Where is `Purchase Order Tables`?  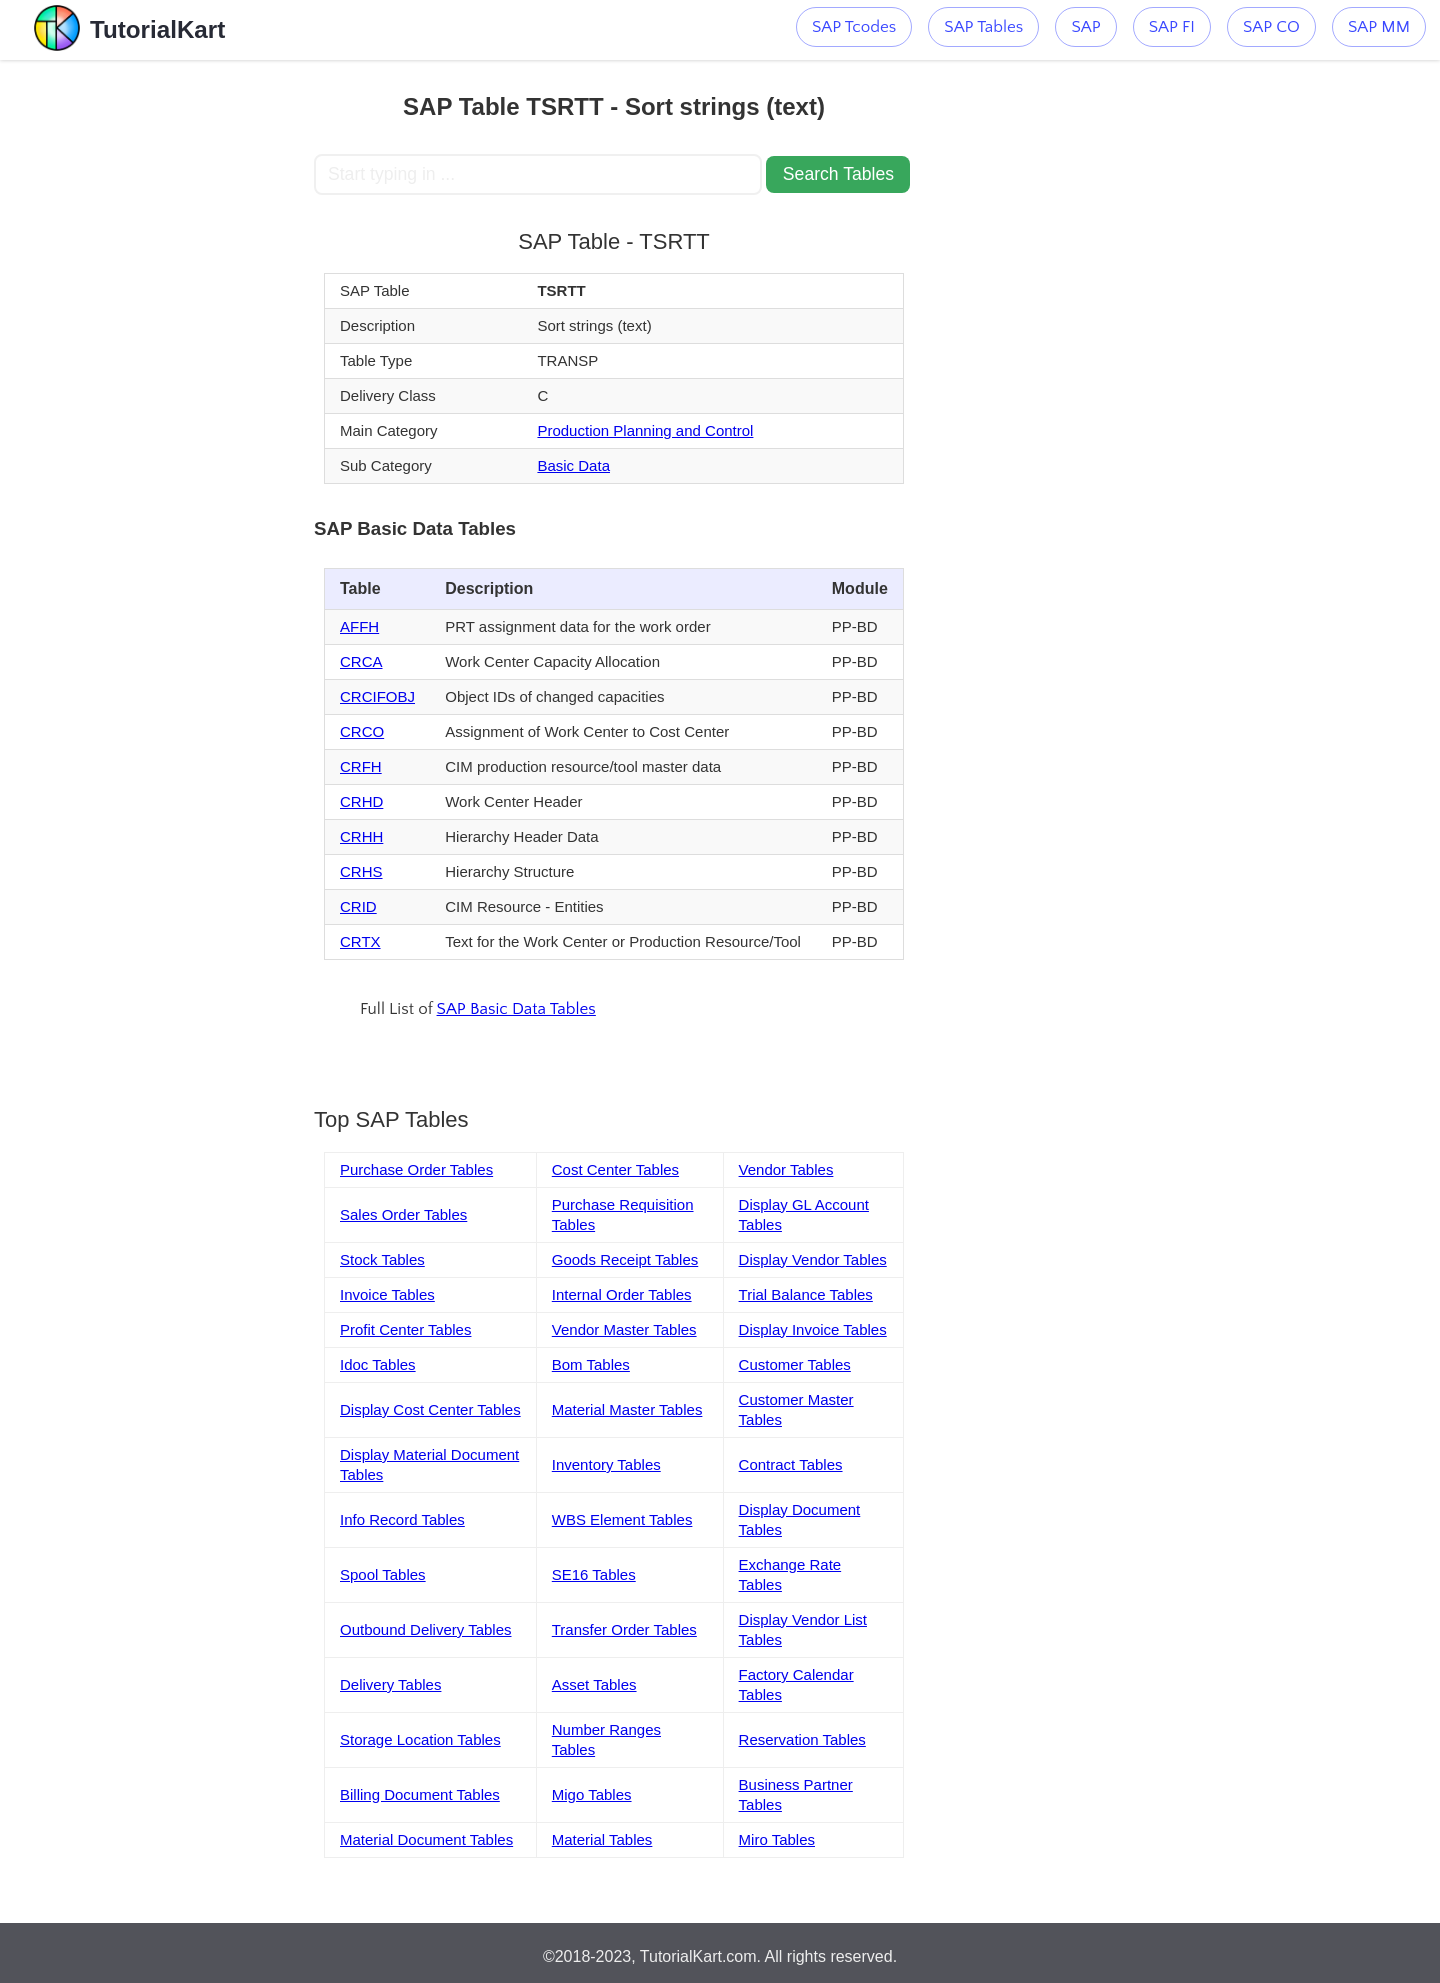 Purchase Order Tables is located at coordinates (416, 1169).